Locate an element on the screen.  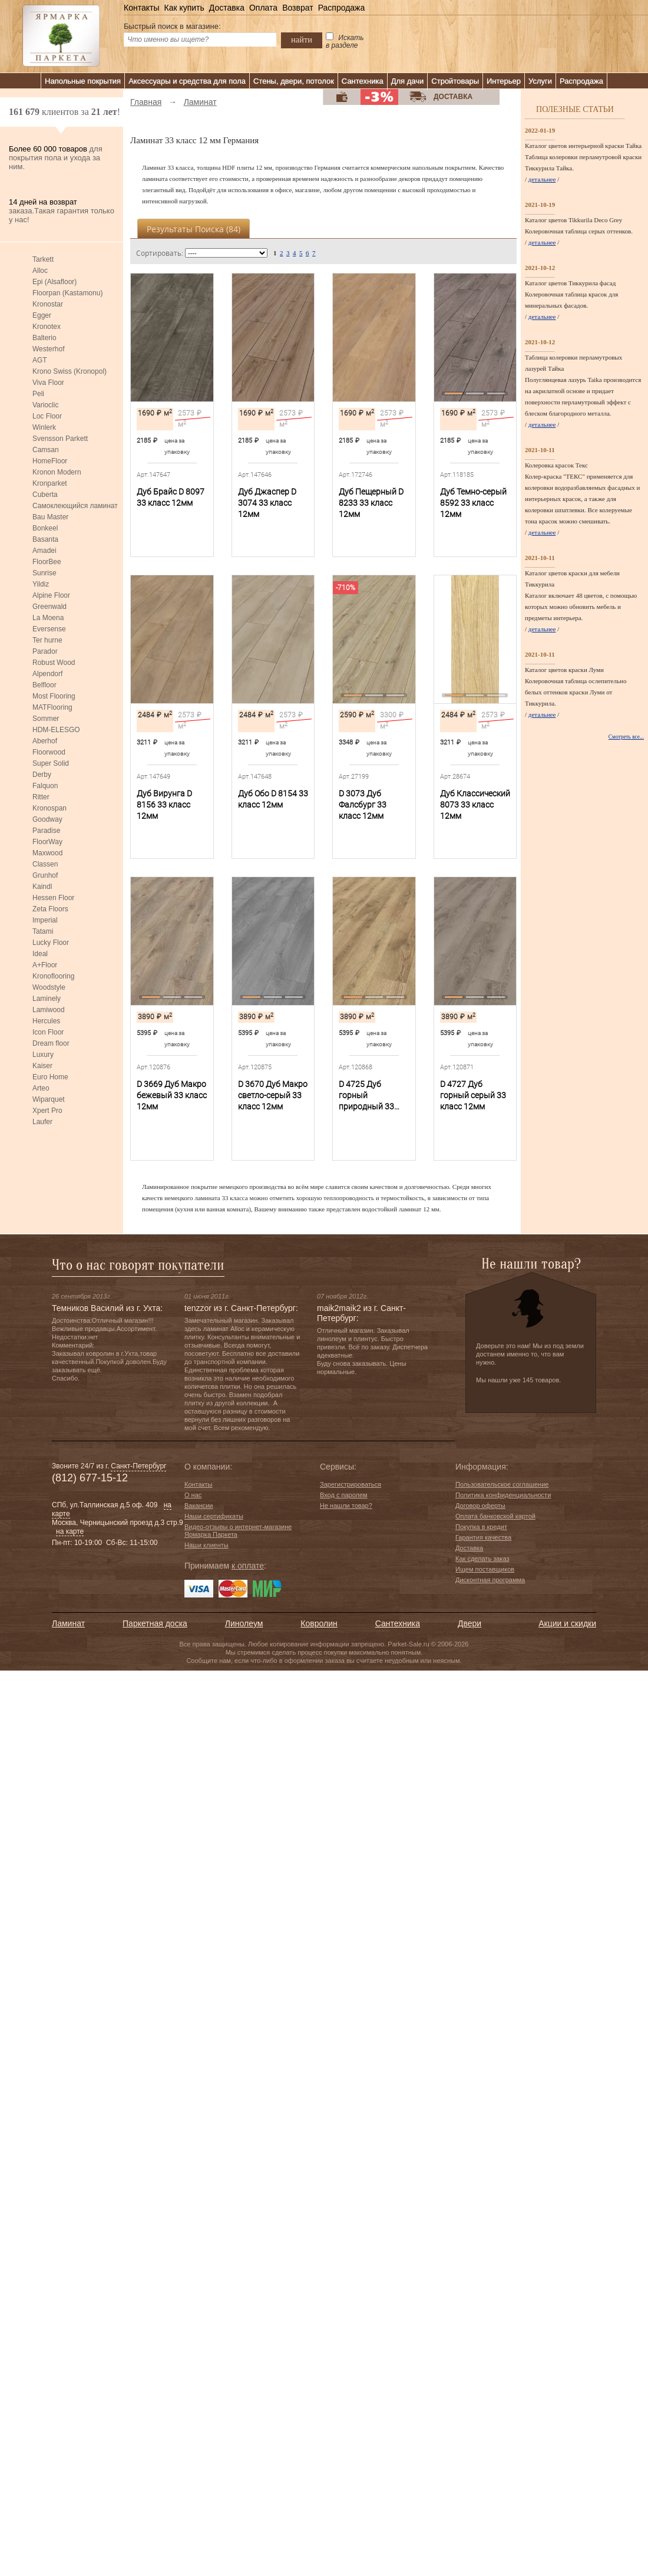
Покупка в кредит is located at coordinates (481, 1526).